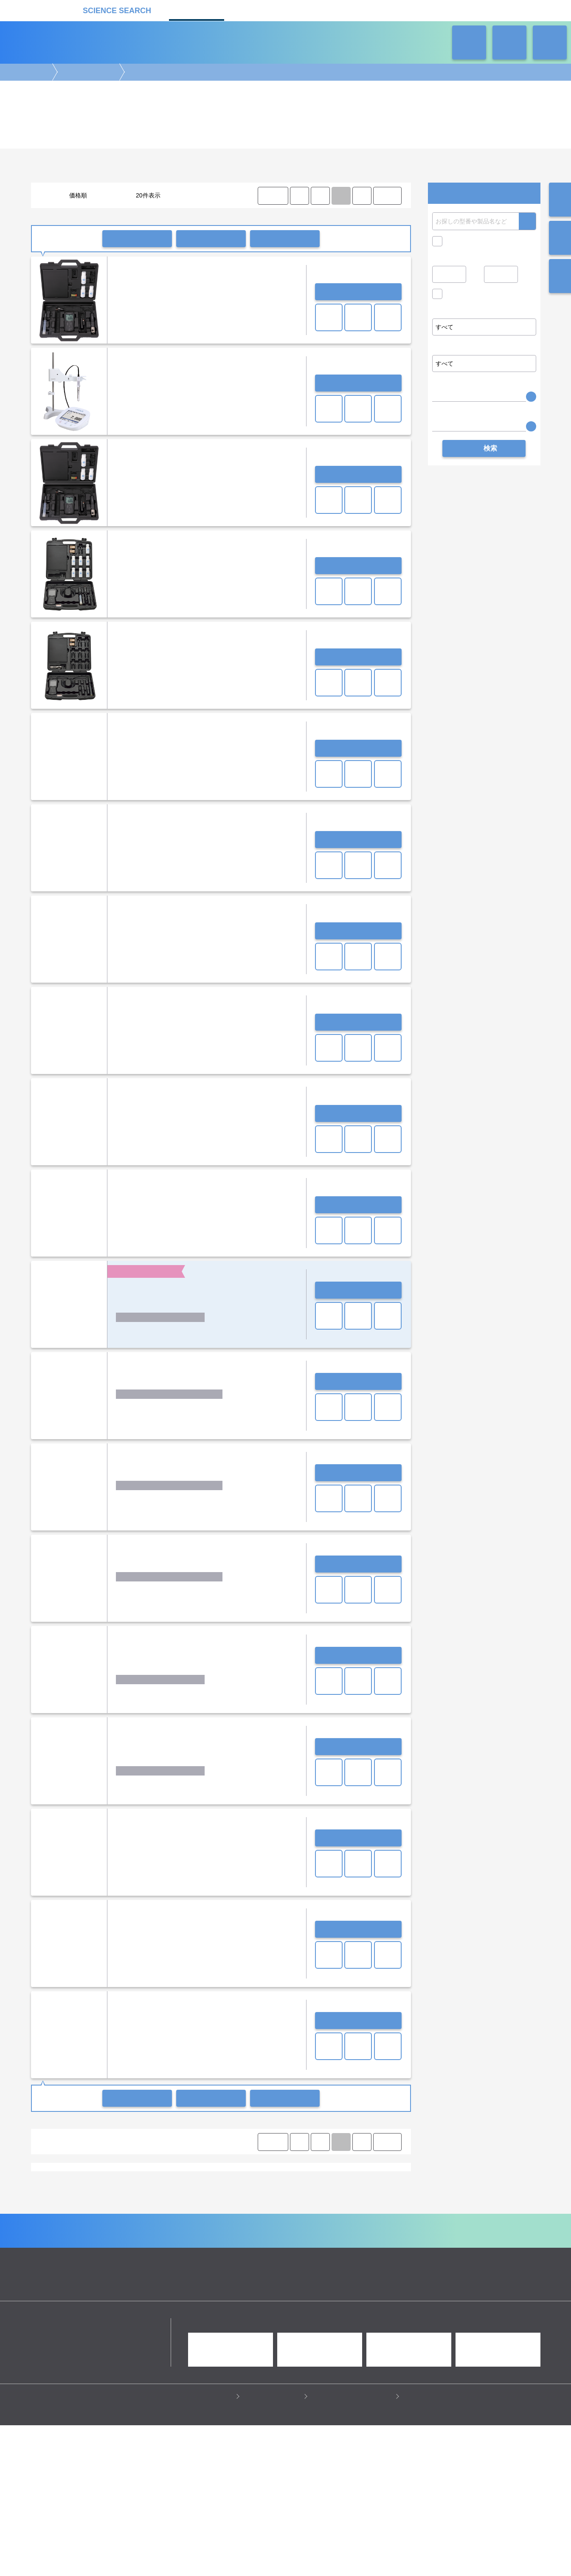 Image resolution: width=571 pixels, height=2576 pixels. What do you see at coordinates (207, 2227) in the screenshot?
I see `サーモフィッシャーサイエンティフィック` at bounding box center [207, 2227].